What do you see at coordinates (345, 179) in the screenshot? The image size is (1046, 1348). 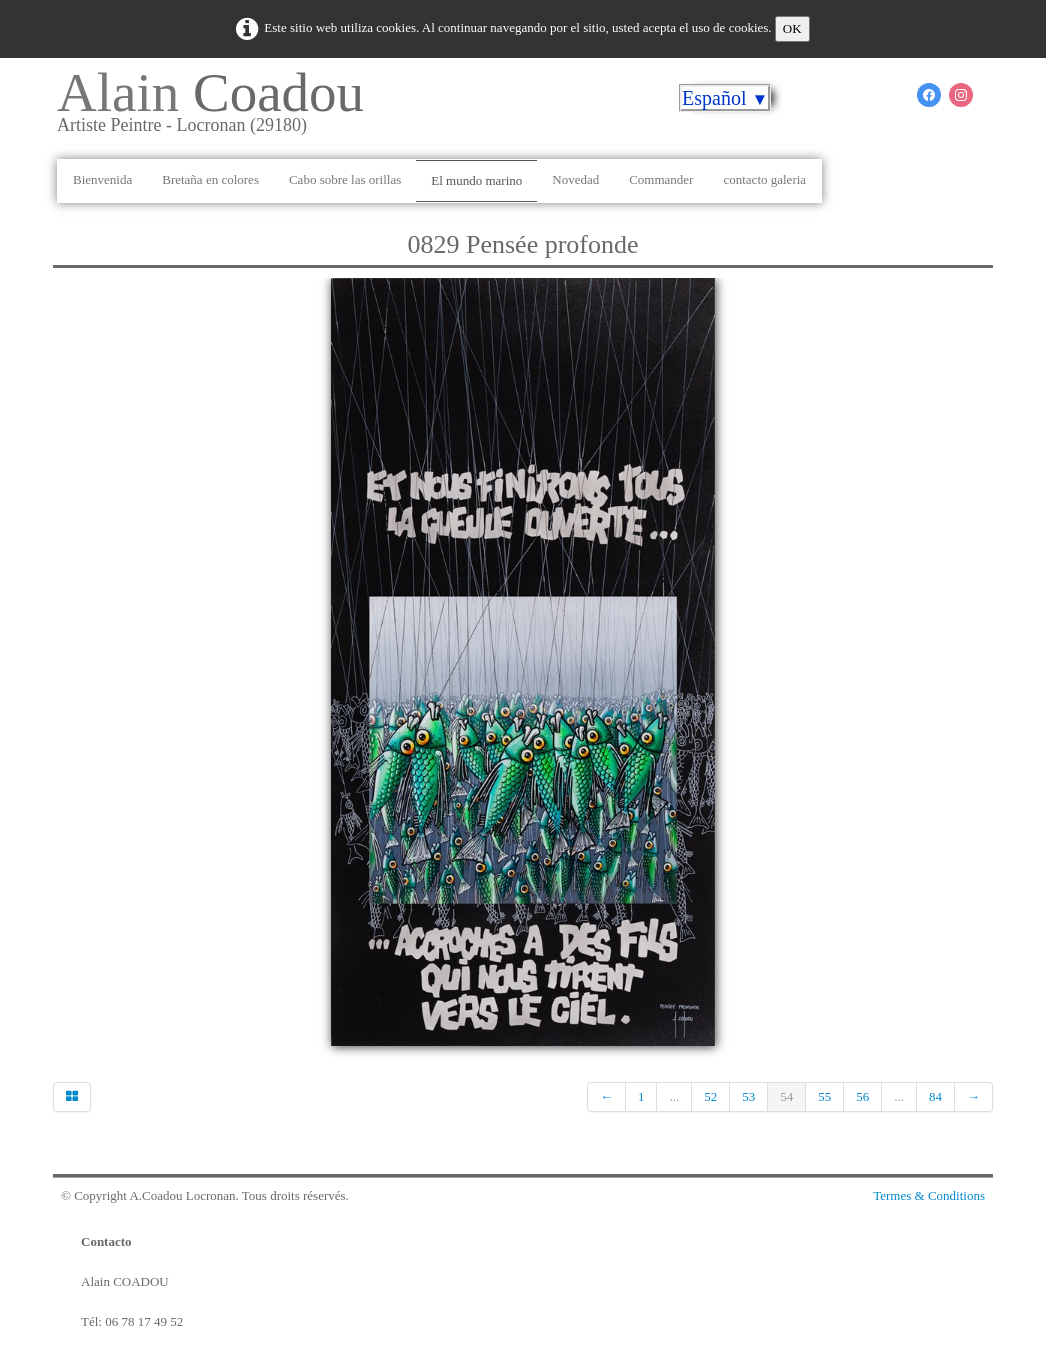 I see `Cabo sobre las orillas` at bounding box center [345, 179].